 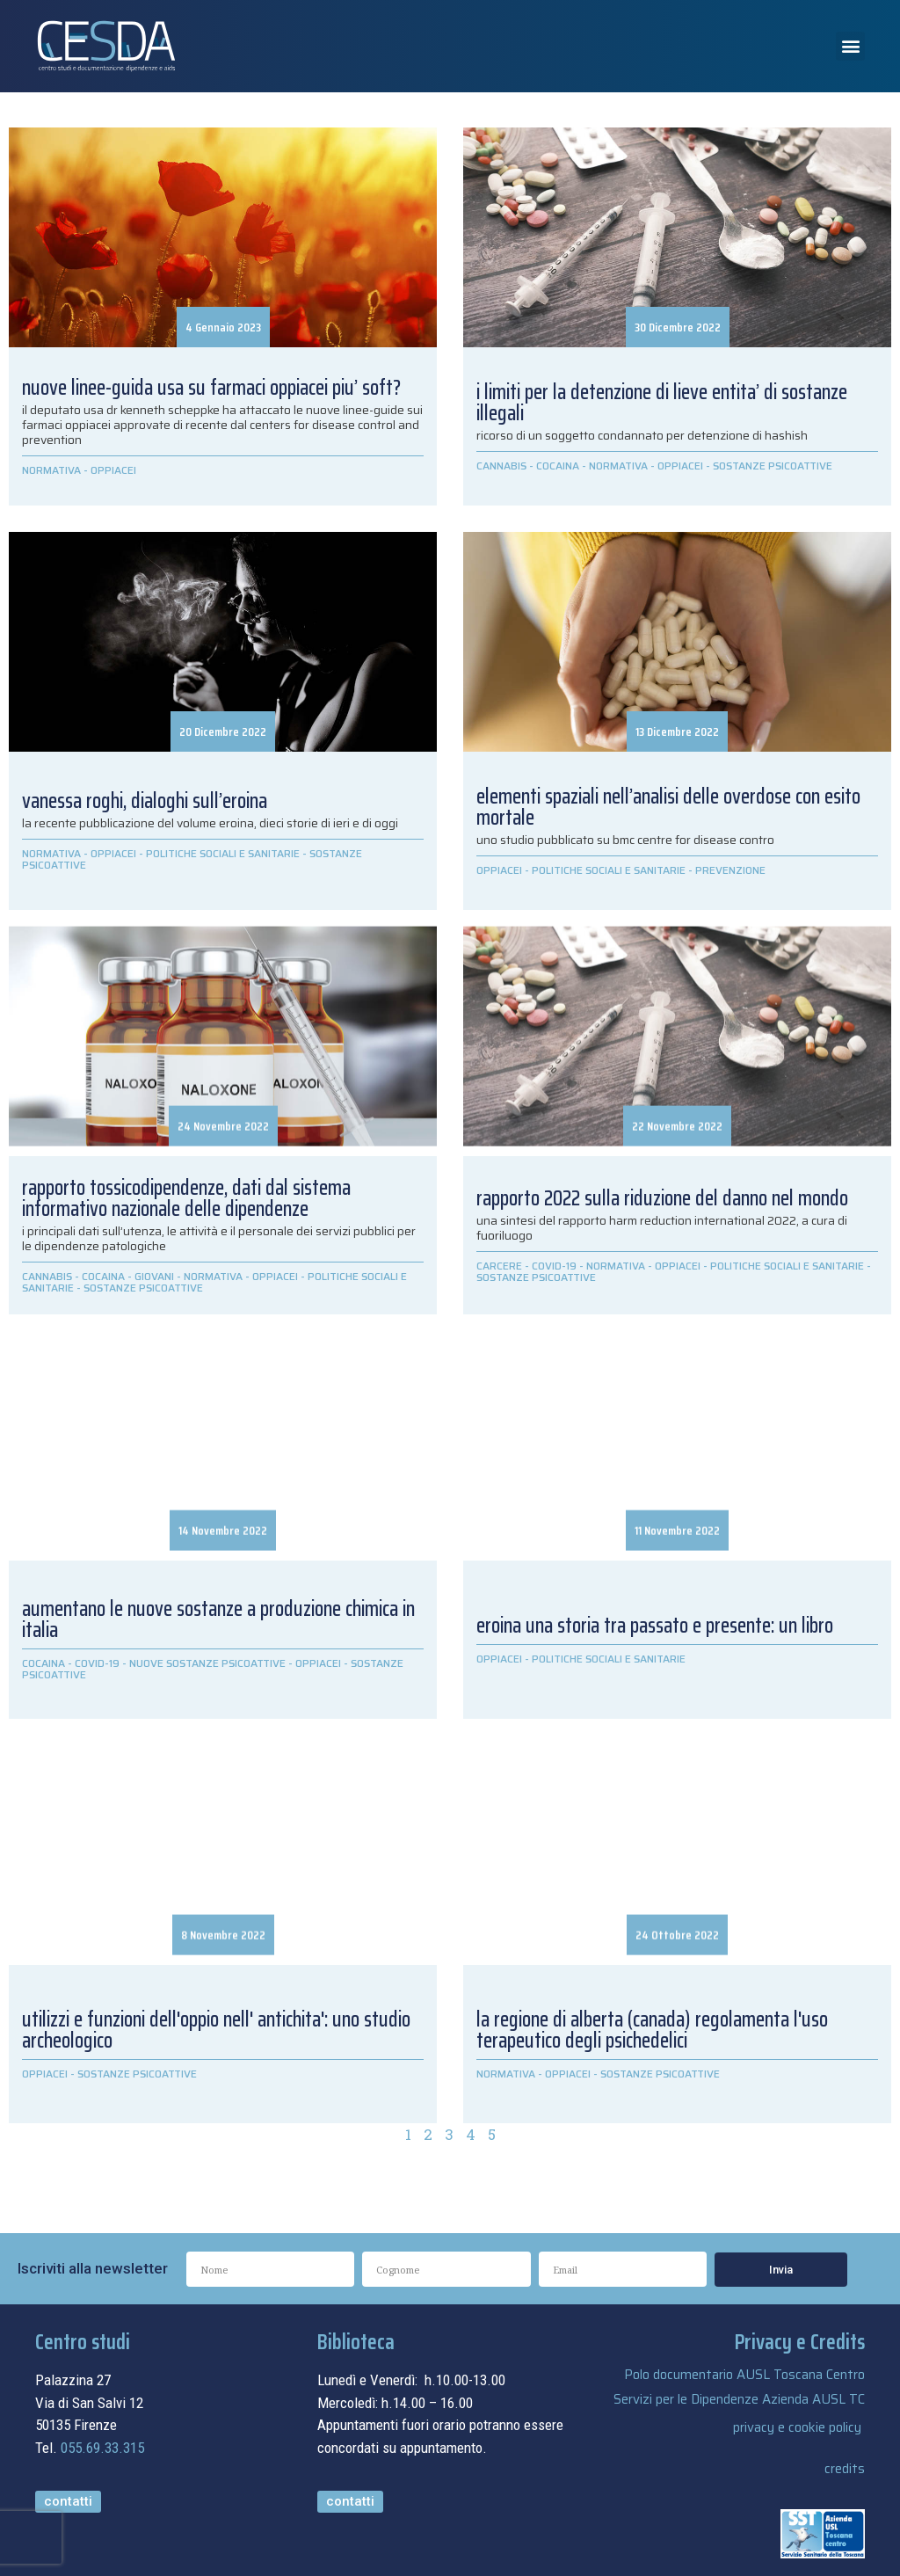 I want to click on COCAINA, so click(x=557, y=465).